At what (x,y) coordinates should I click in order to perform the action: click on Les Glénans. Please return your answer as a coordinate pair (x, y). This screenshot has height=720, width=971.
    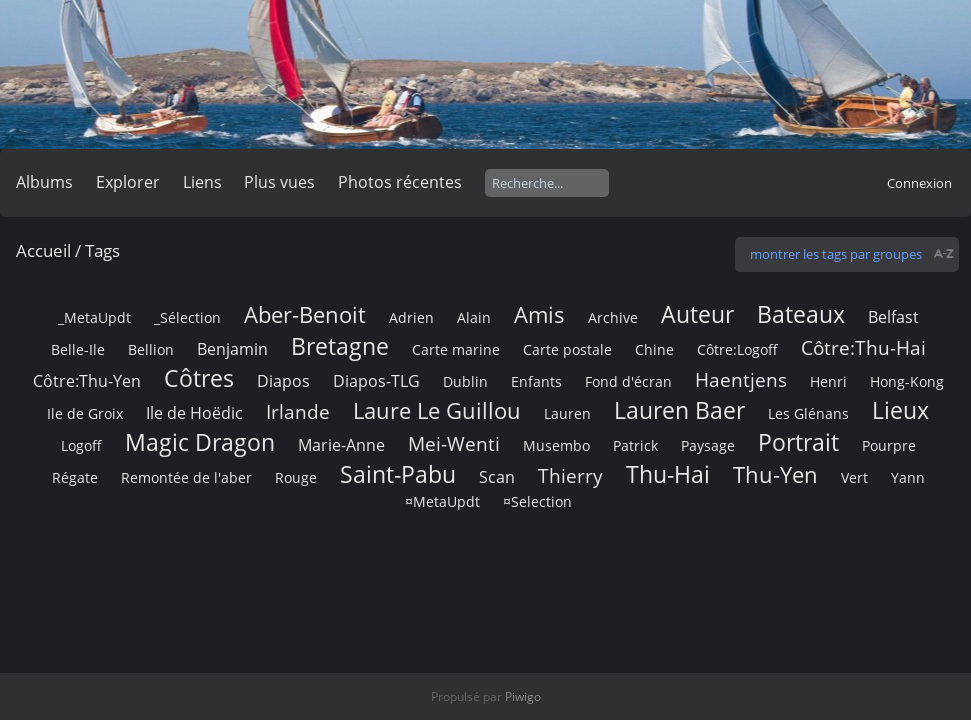
    Looking at the image, I should click on (808, 413).